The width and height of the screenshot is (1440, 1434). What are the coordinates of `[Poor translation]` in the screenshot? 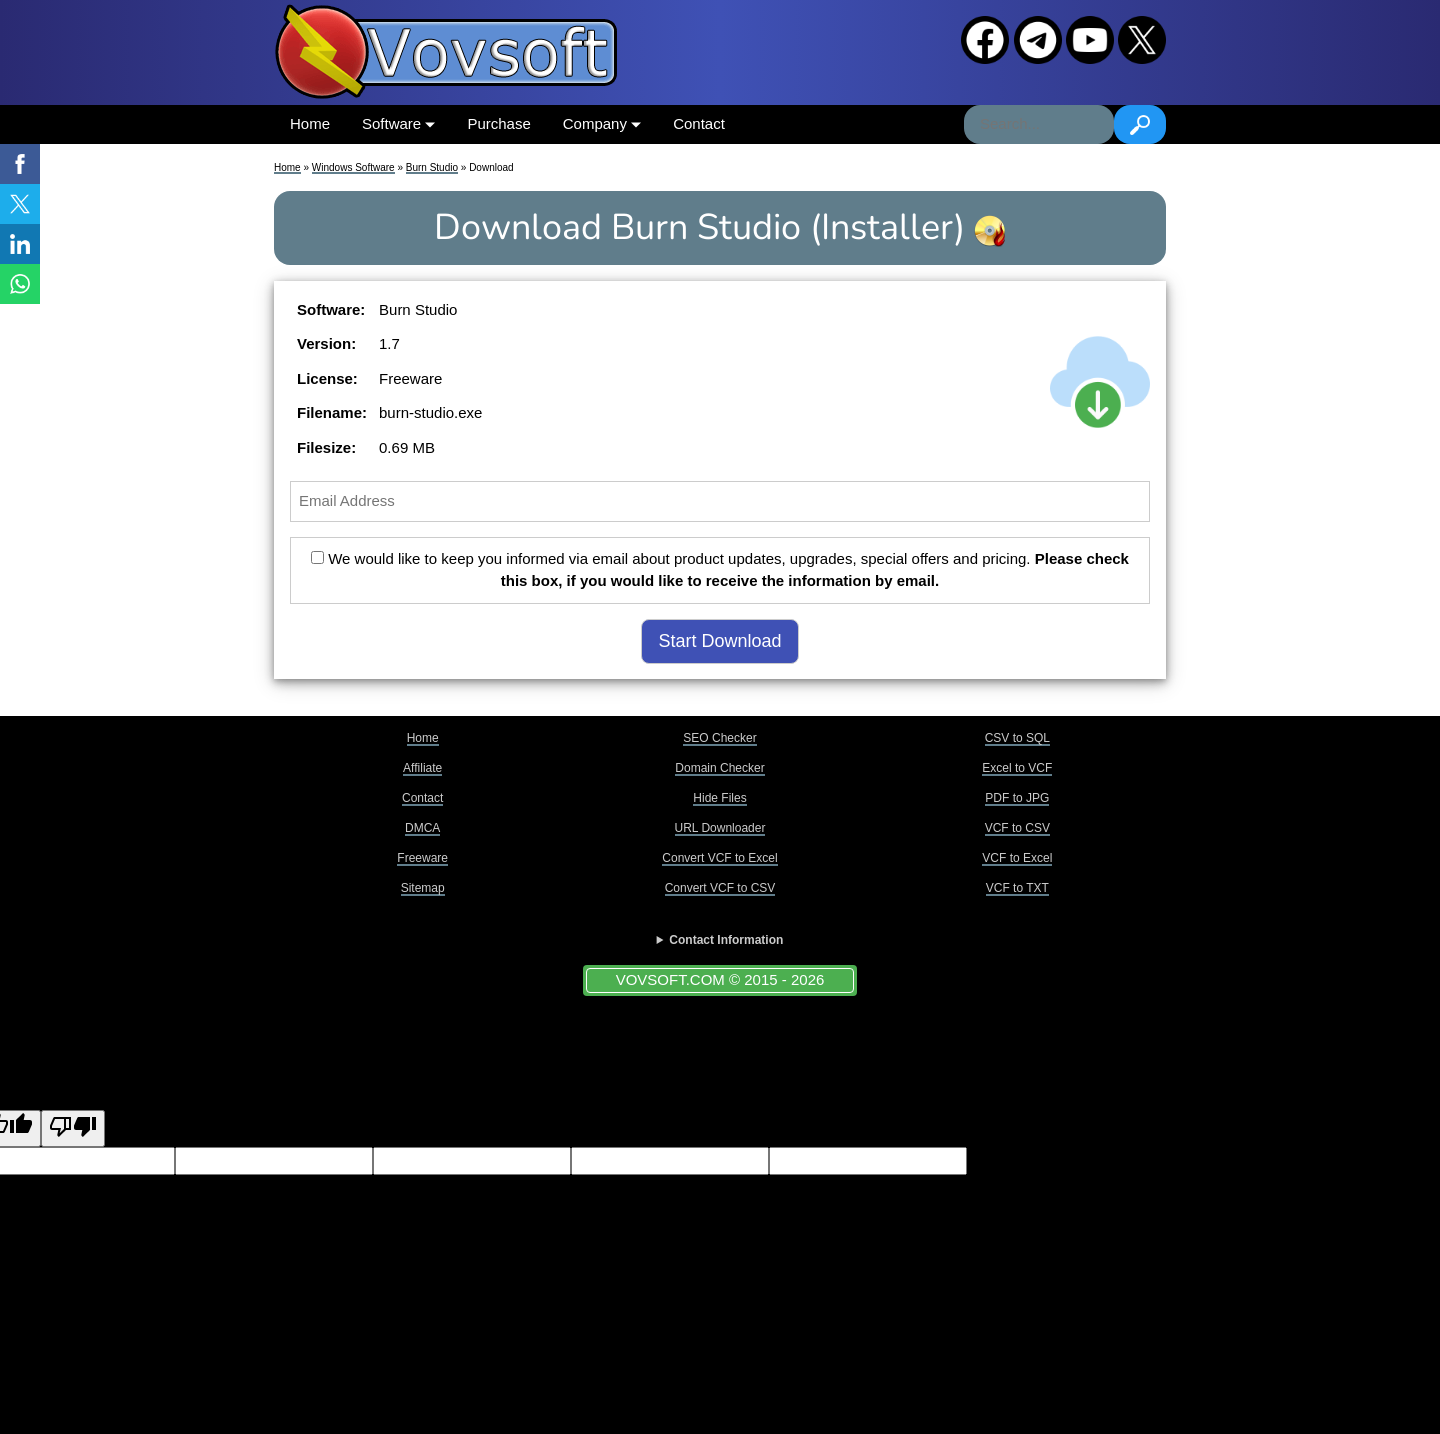 It's located at (73, 1128).